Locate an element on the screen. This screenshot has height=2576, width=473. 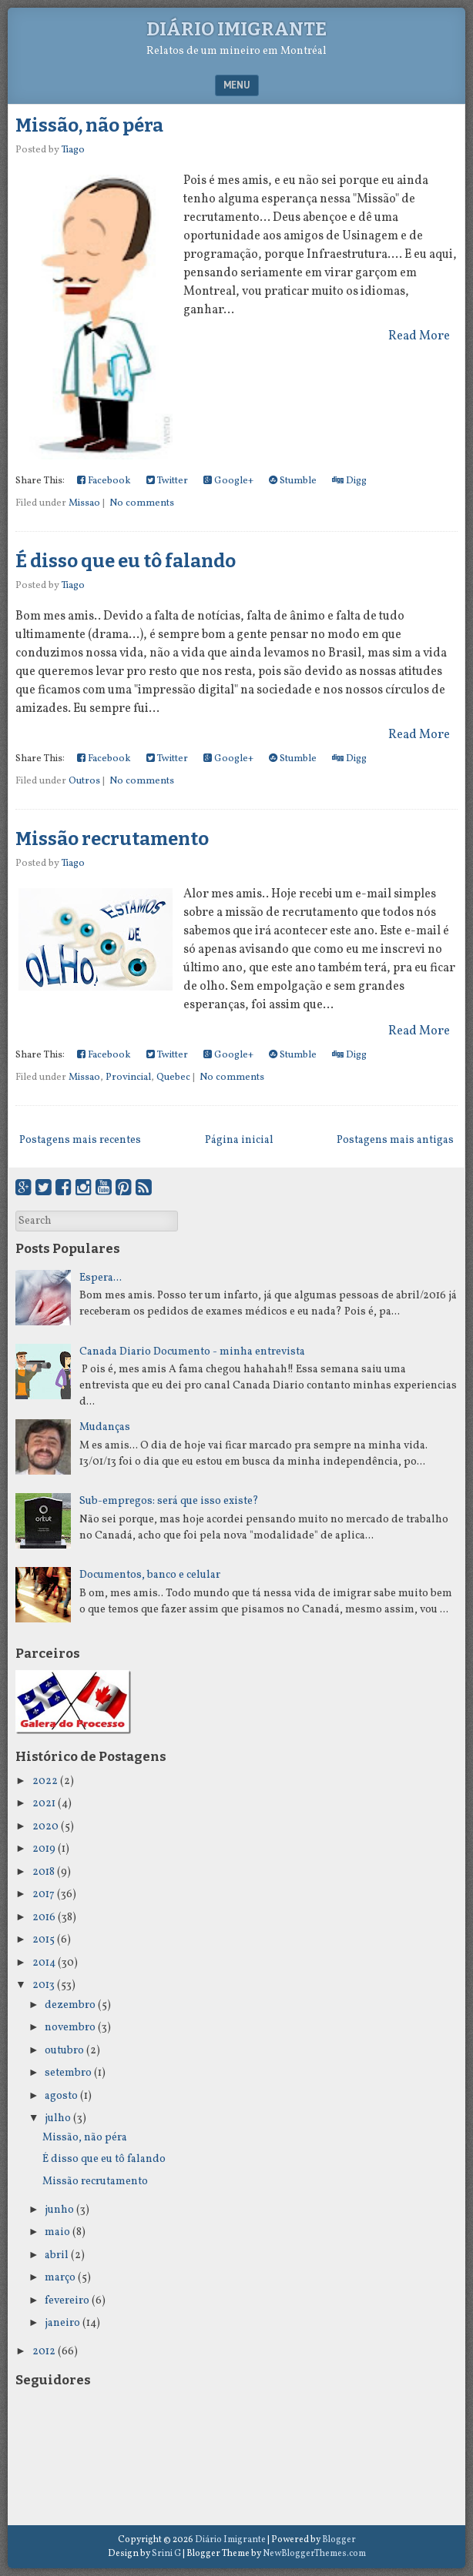
2017 is located at coordinates (43, 1894).